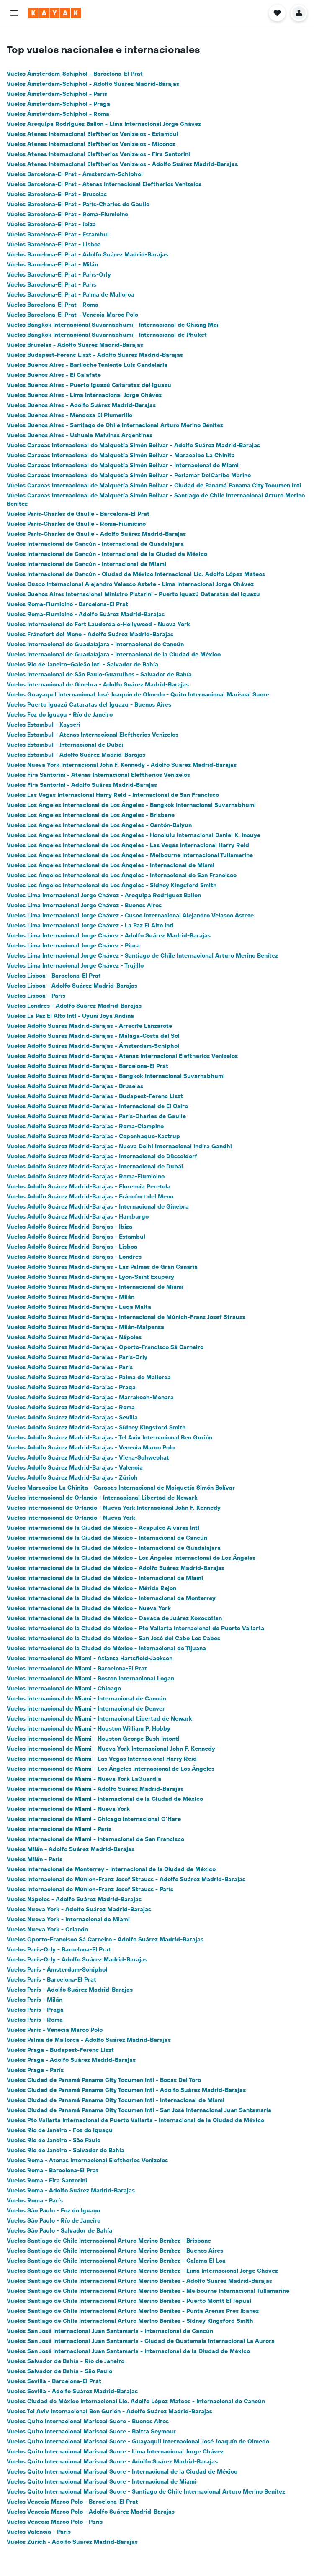 The height and width of the screenshot is (2576, 314). Describe the element at coordinates (76, 1236) in the screenshot. I see `Vuelos Adolfo Suárez Madrid-Barajas - Estambul` at that location.